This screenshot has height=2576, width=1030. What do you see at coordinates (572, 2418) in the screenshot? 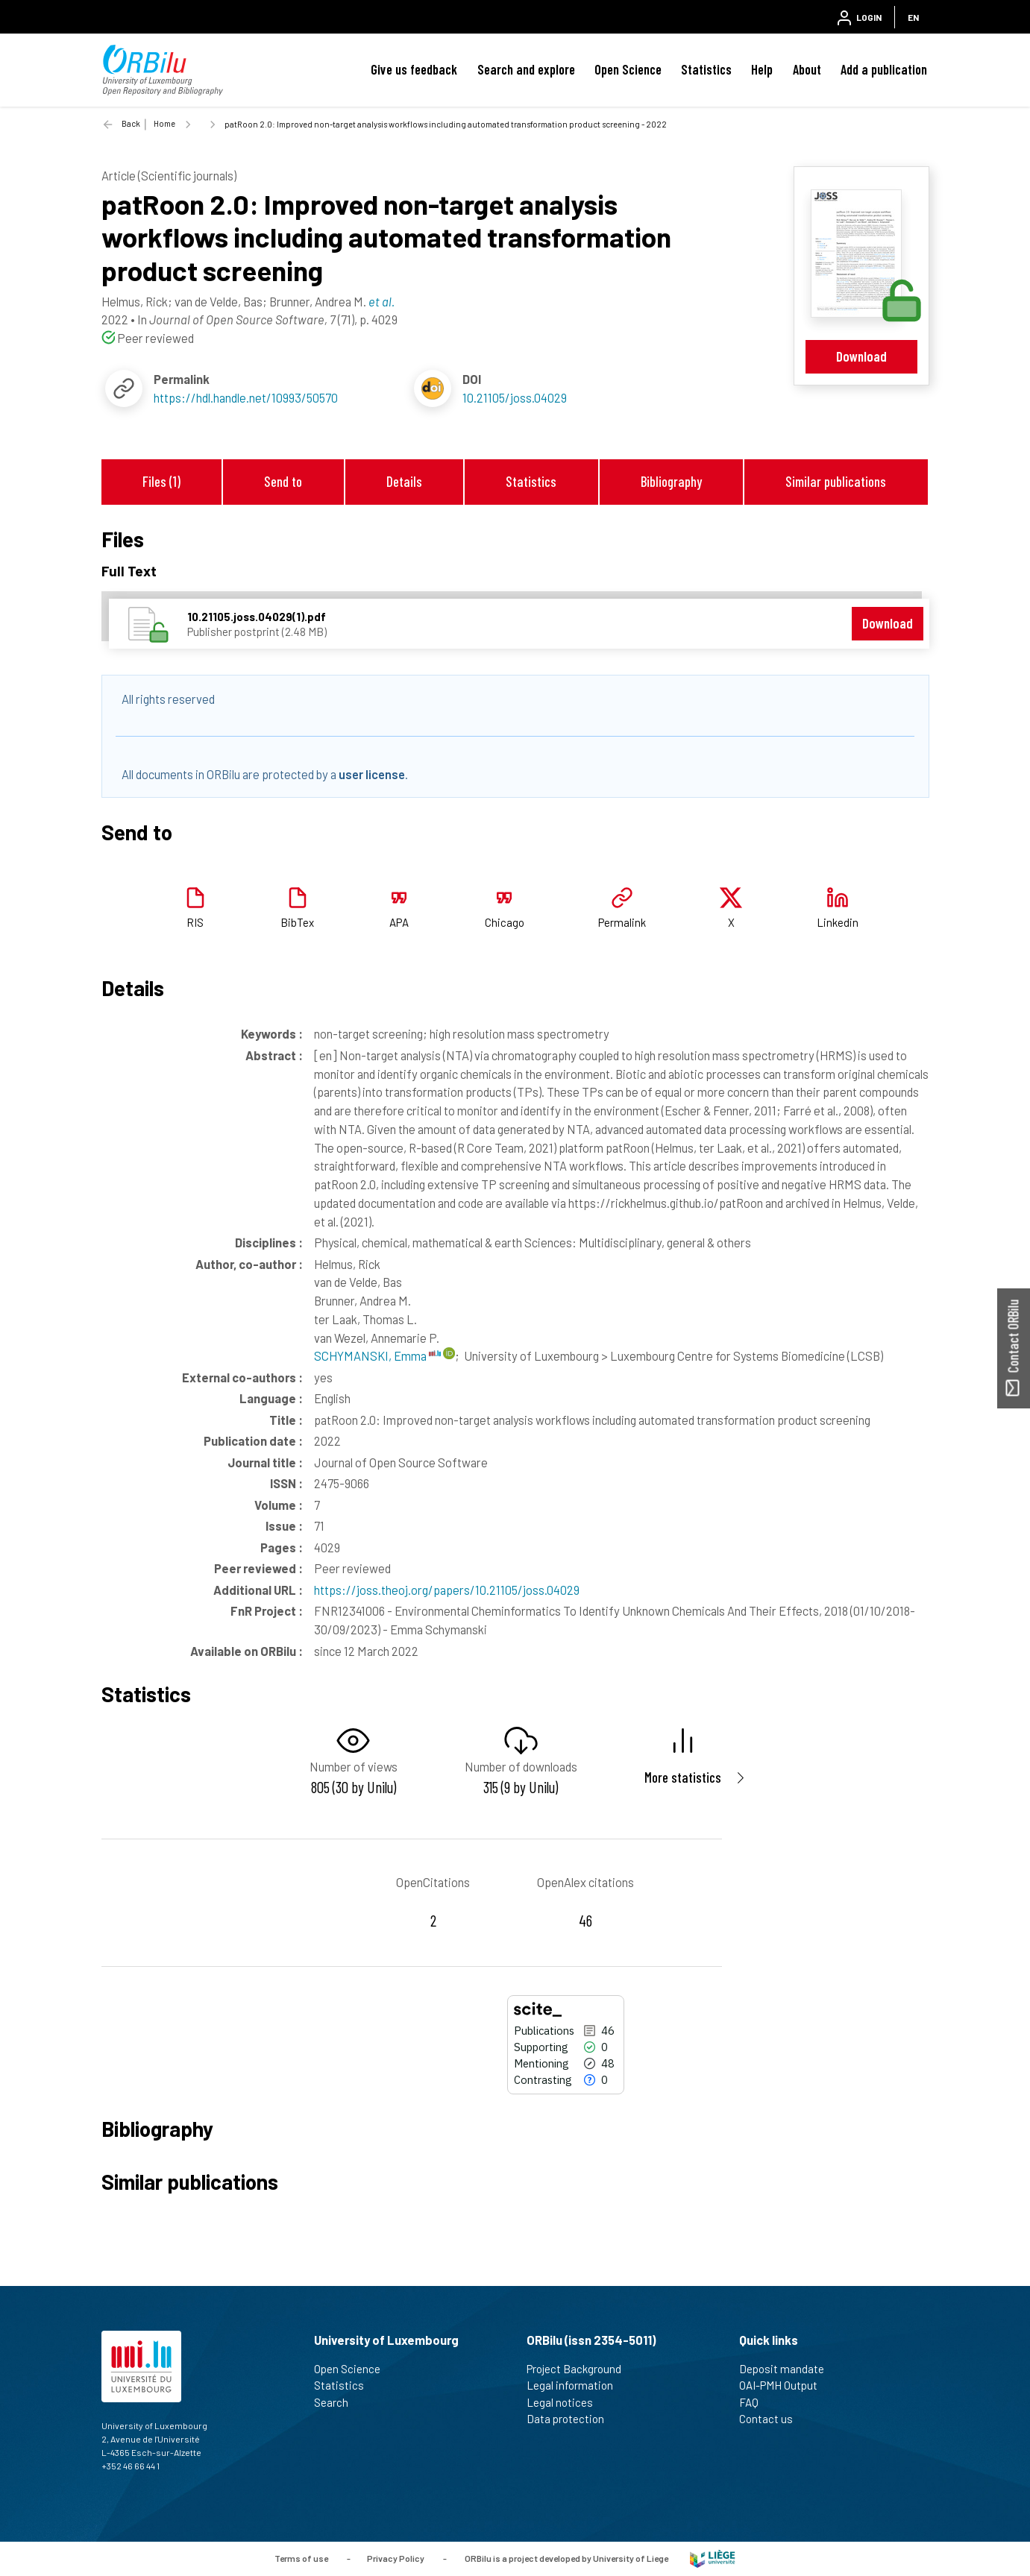
I see `Data protection` at bounding box center [572, 2418].